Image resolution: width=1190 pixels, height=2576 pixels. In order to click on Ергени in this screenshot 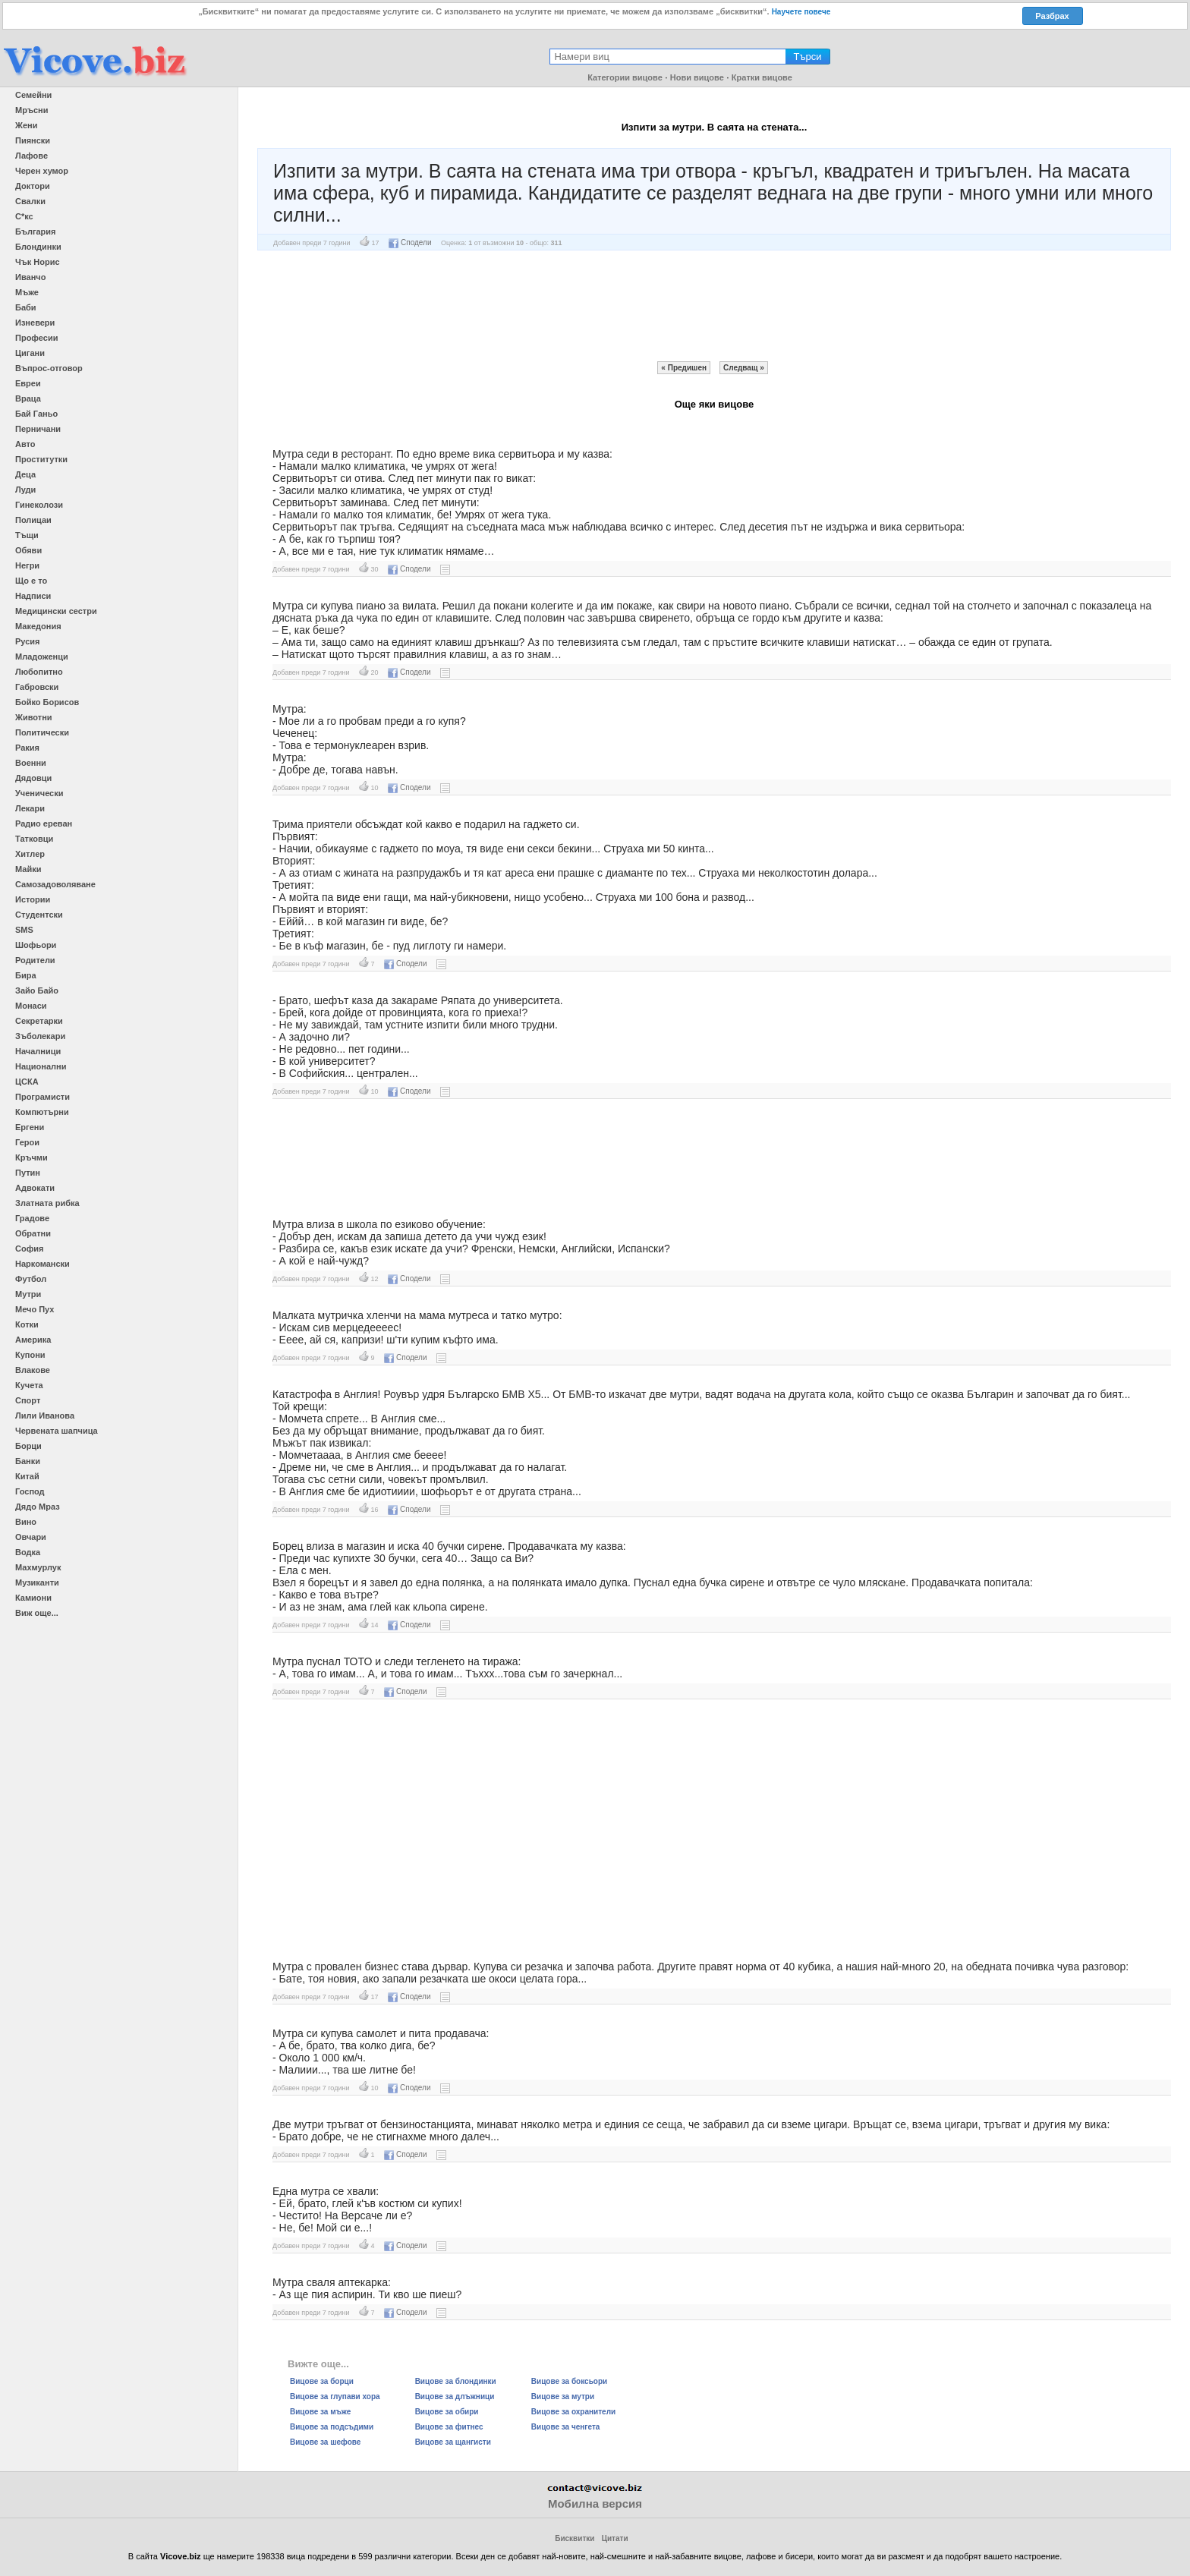, I will do `click(29, 1127)`.